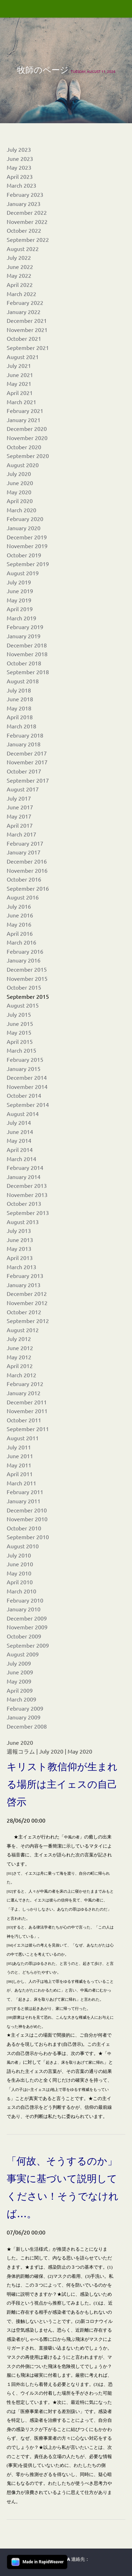  I want to click on May 2016, so click(19, 924).